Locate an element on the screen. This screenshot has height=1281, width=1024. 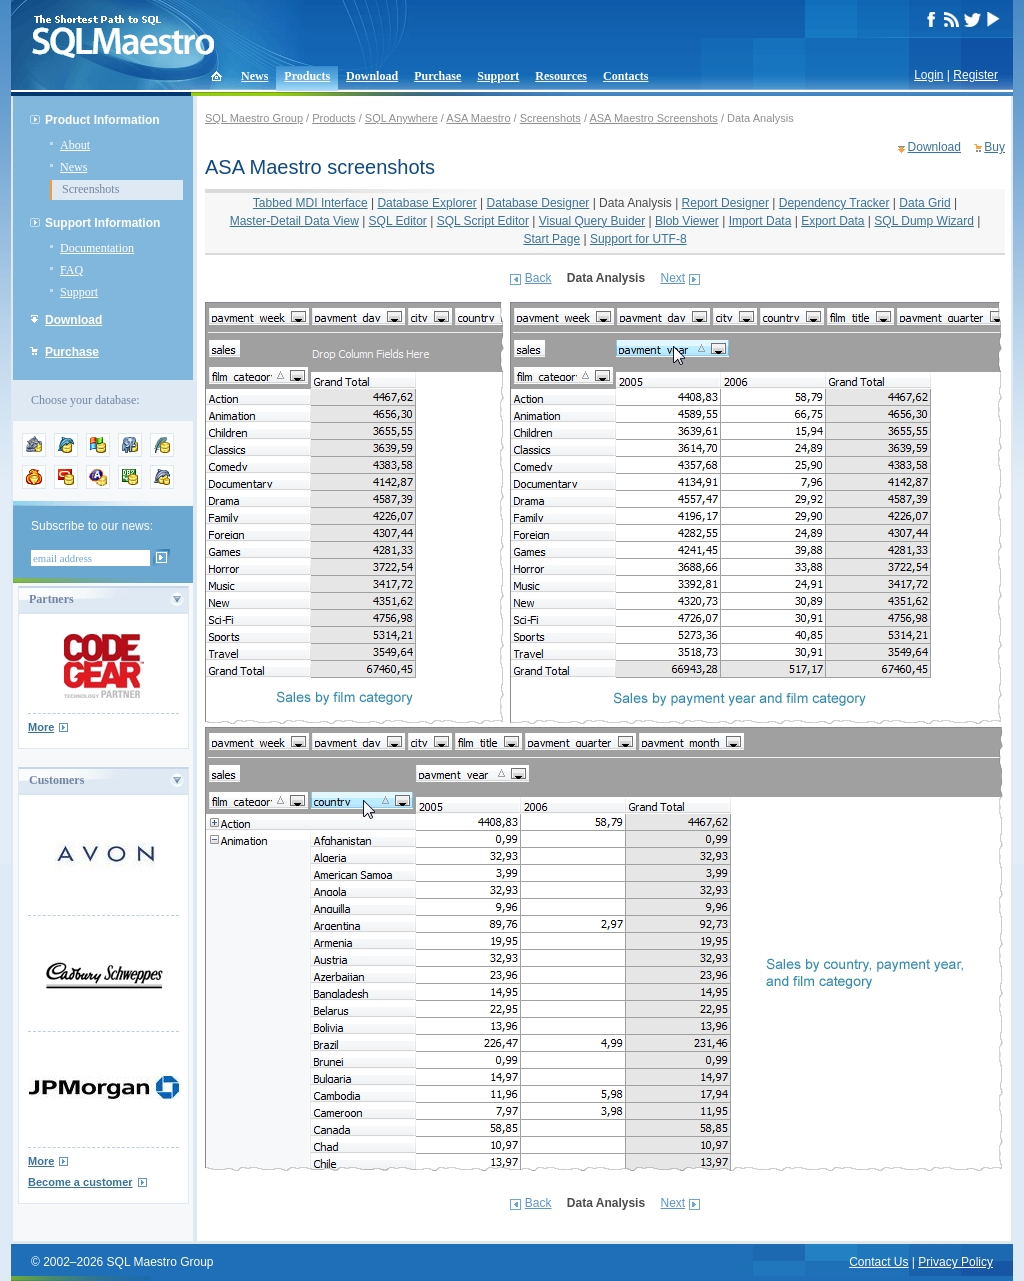
Import Data is located at coordinates (760, 221).